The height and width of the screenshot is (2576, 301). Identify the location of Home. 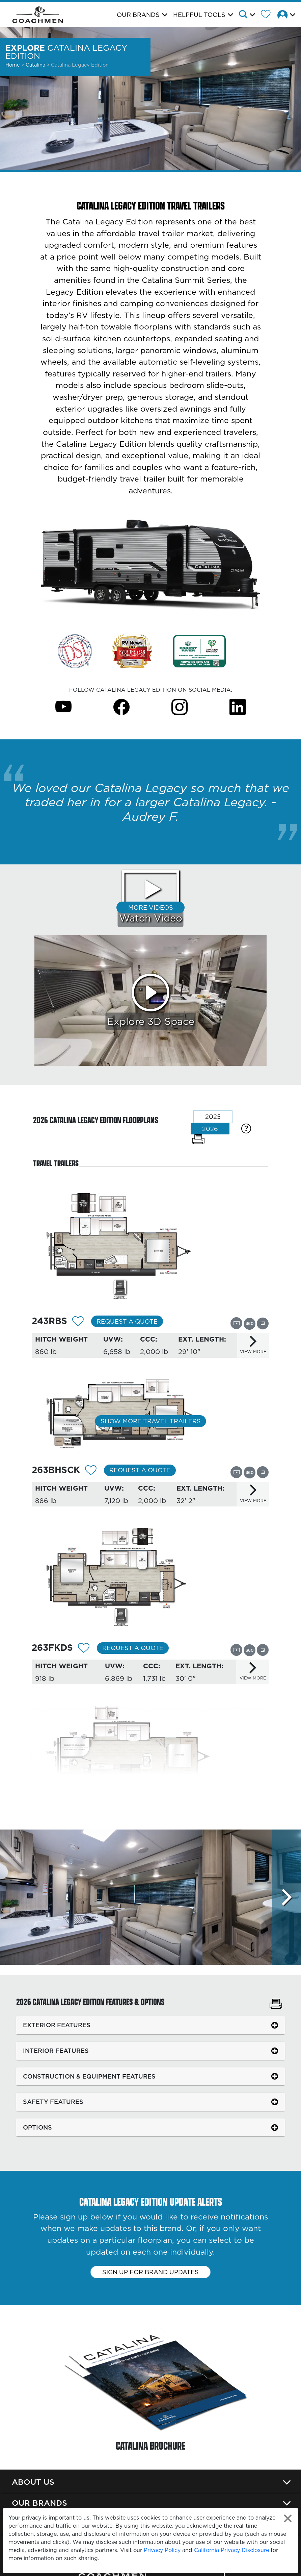
(12, 64).